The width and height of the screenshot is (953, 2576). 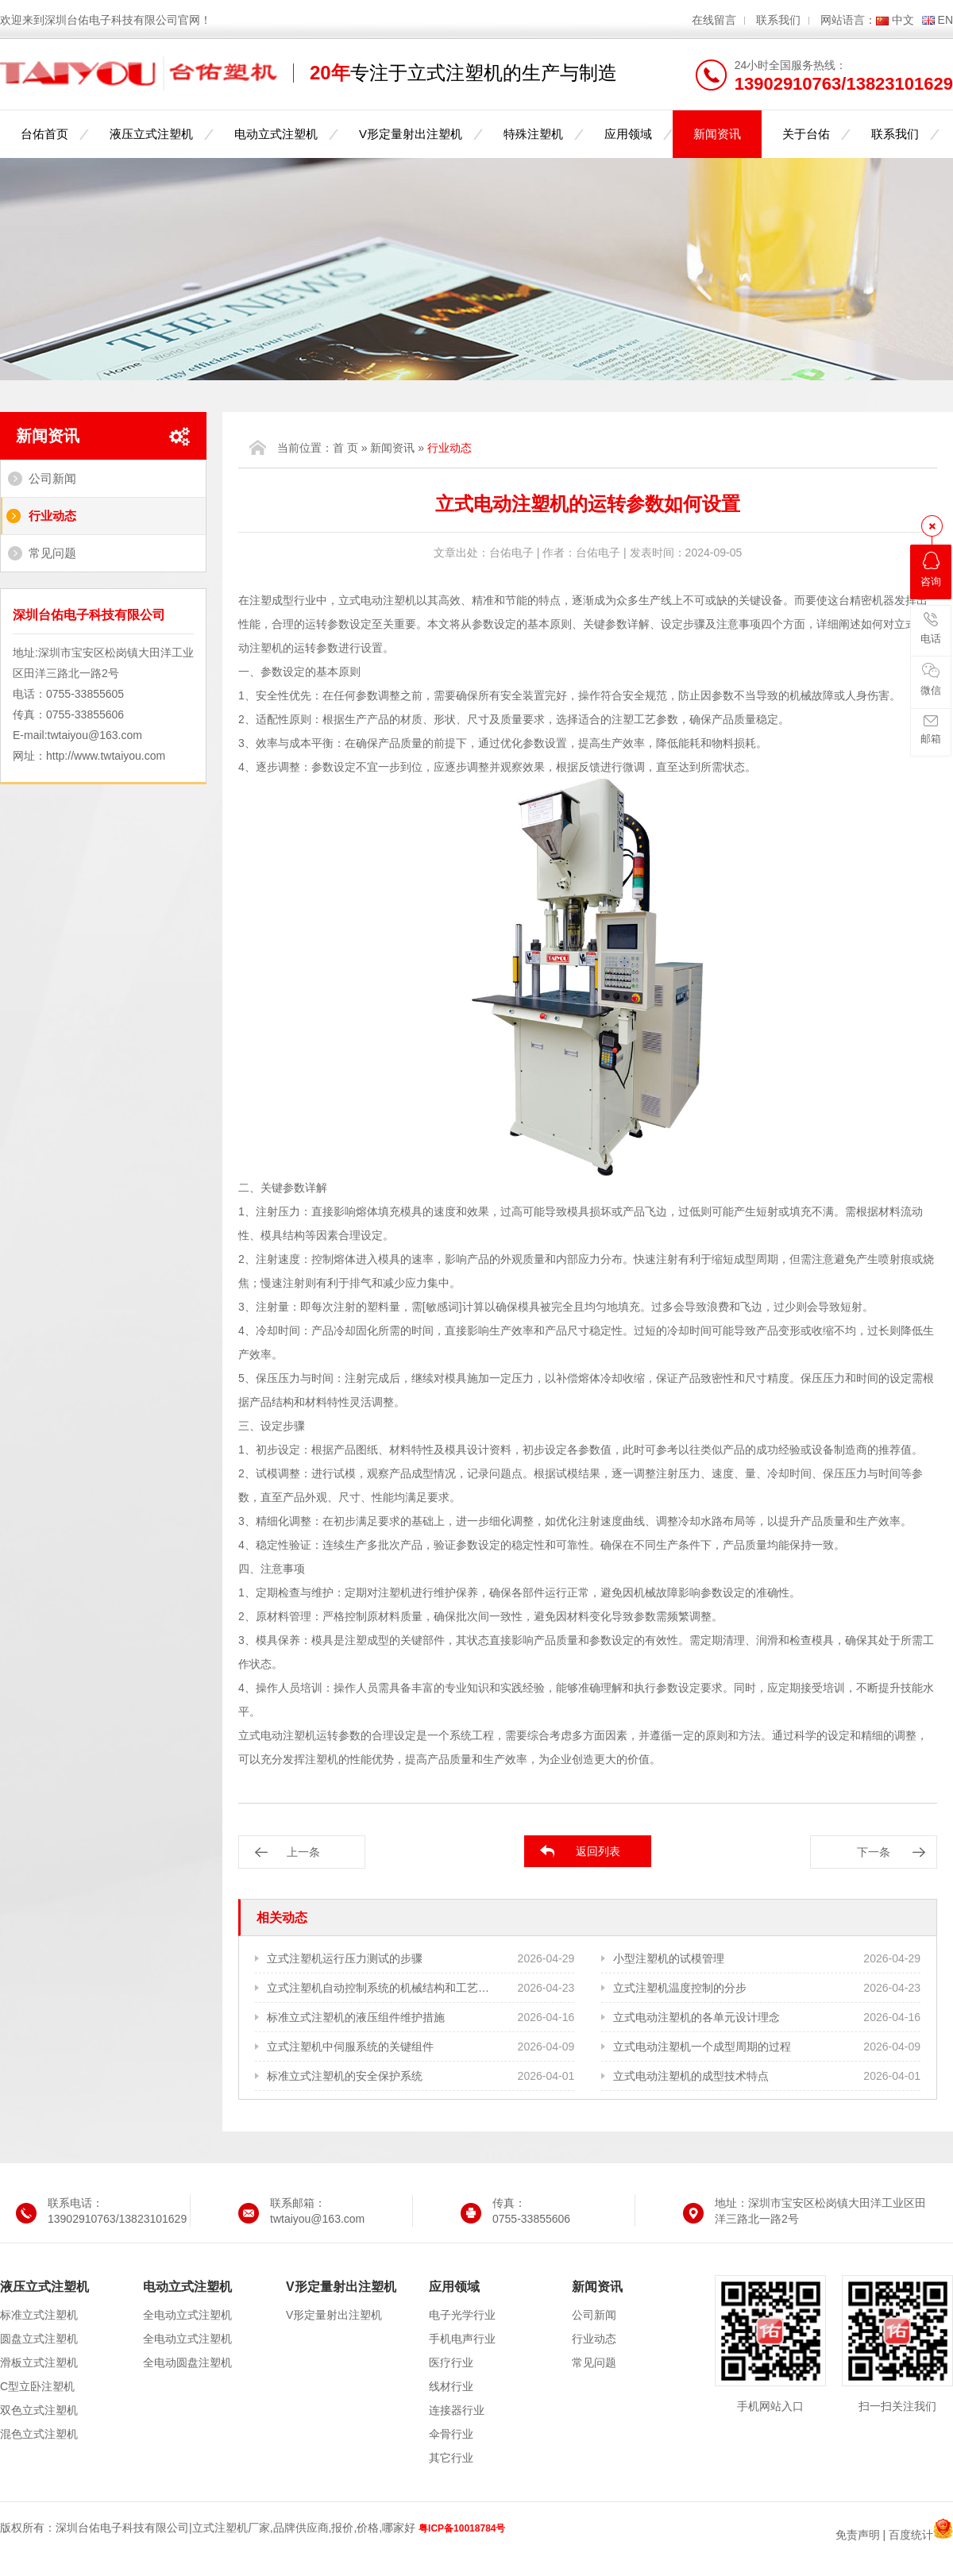 What do you see at coordinates (668, 1958) in the screenshot?
I see `小型注塑机的试模管理` at bounding box center [668, 1958].